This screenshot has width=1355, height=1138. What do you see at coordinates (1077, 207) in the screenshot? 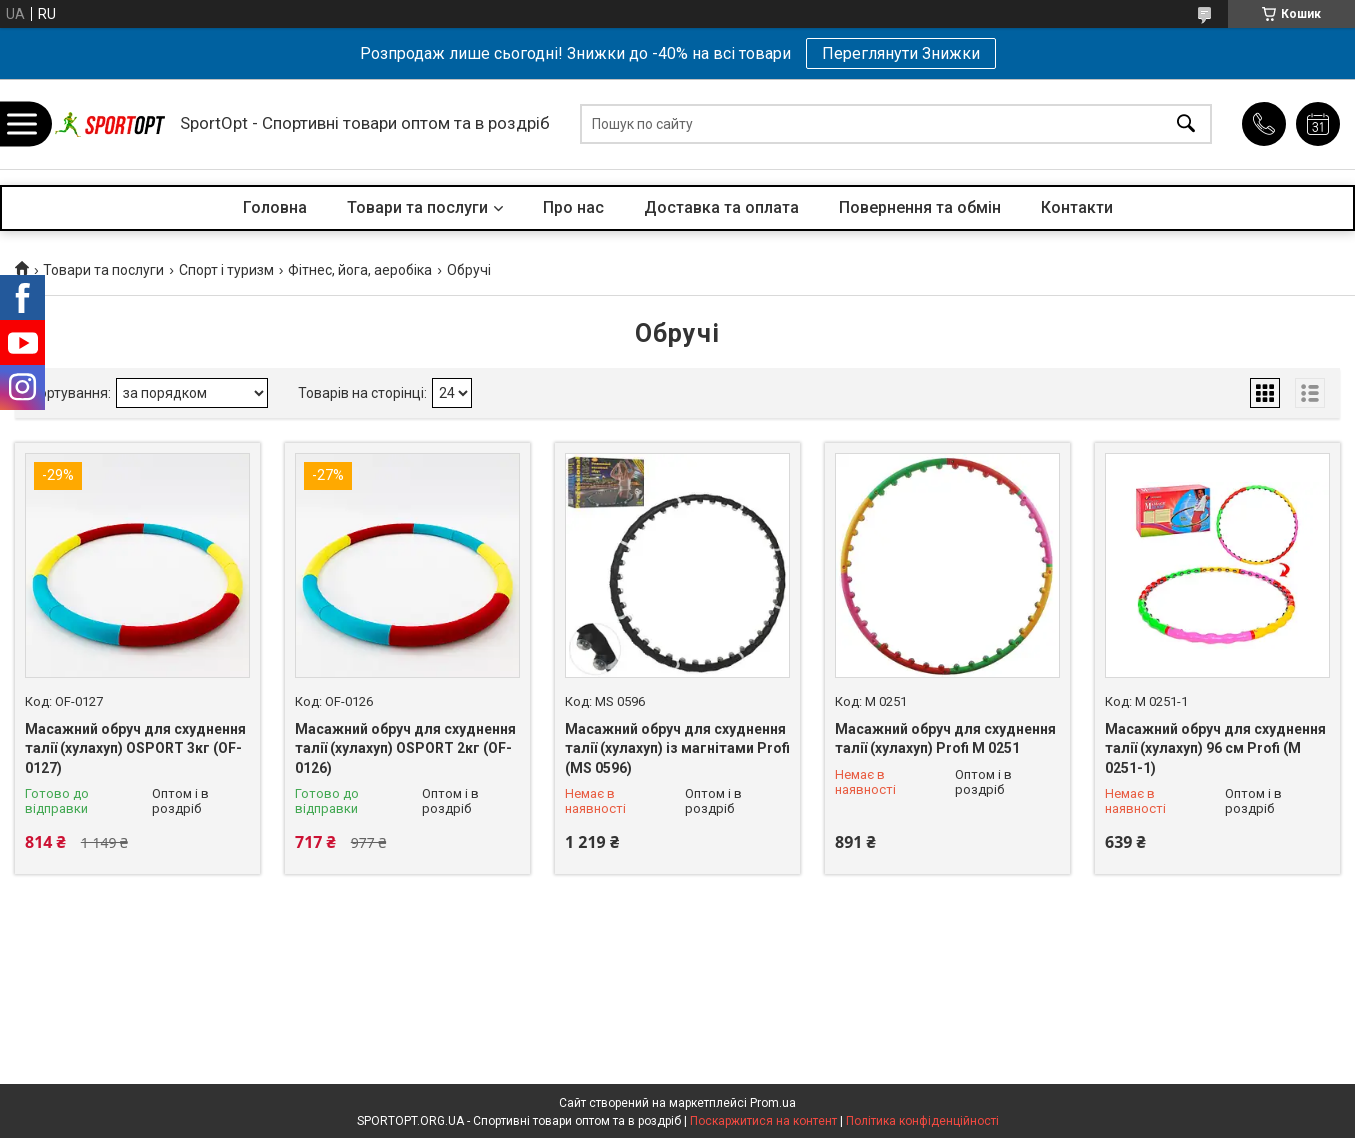
I see `Контакти` at bounding box center [1077, 207].